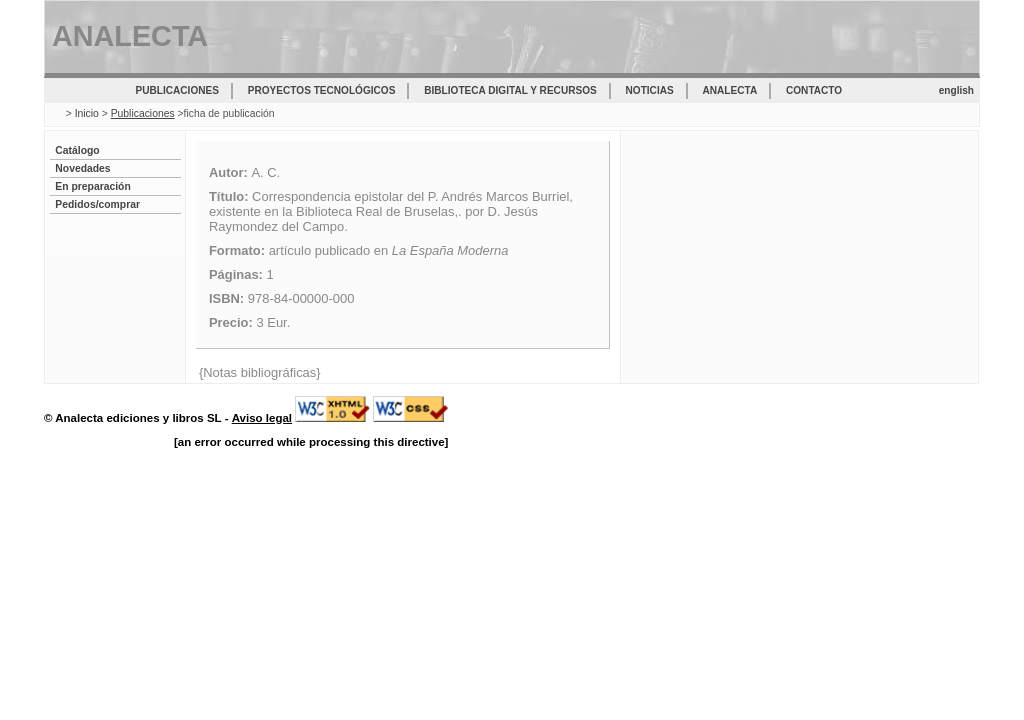 The image size is (1024, 720). Describe the element at coordinates (177, 90) in the screenshot. I see `Publicaciones` at that location.